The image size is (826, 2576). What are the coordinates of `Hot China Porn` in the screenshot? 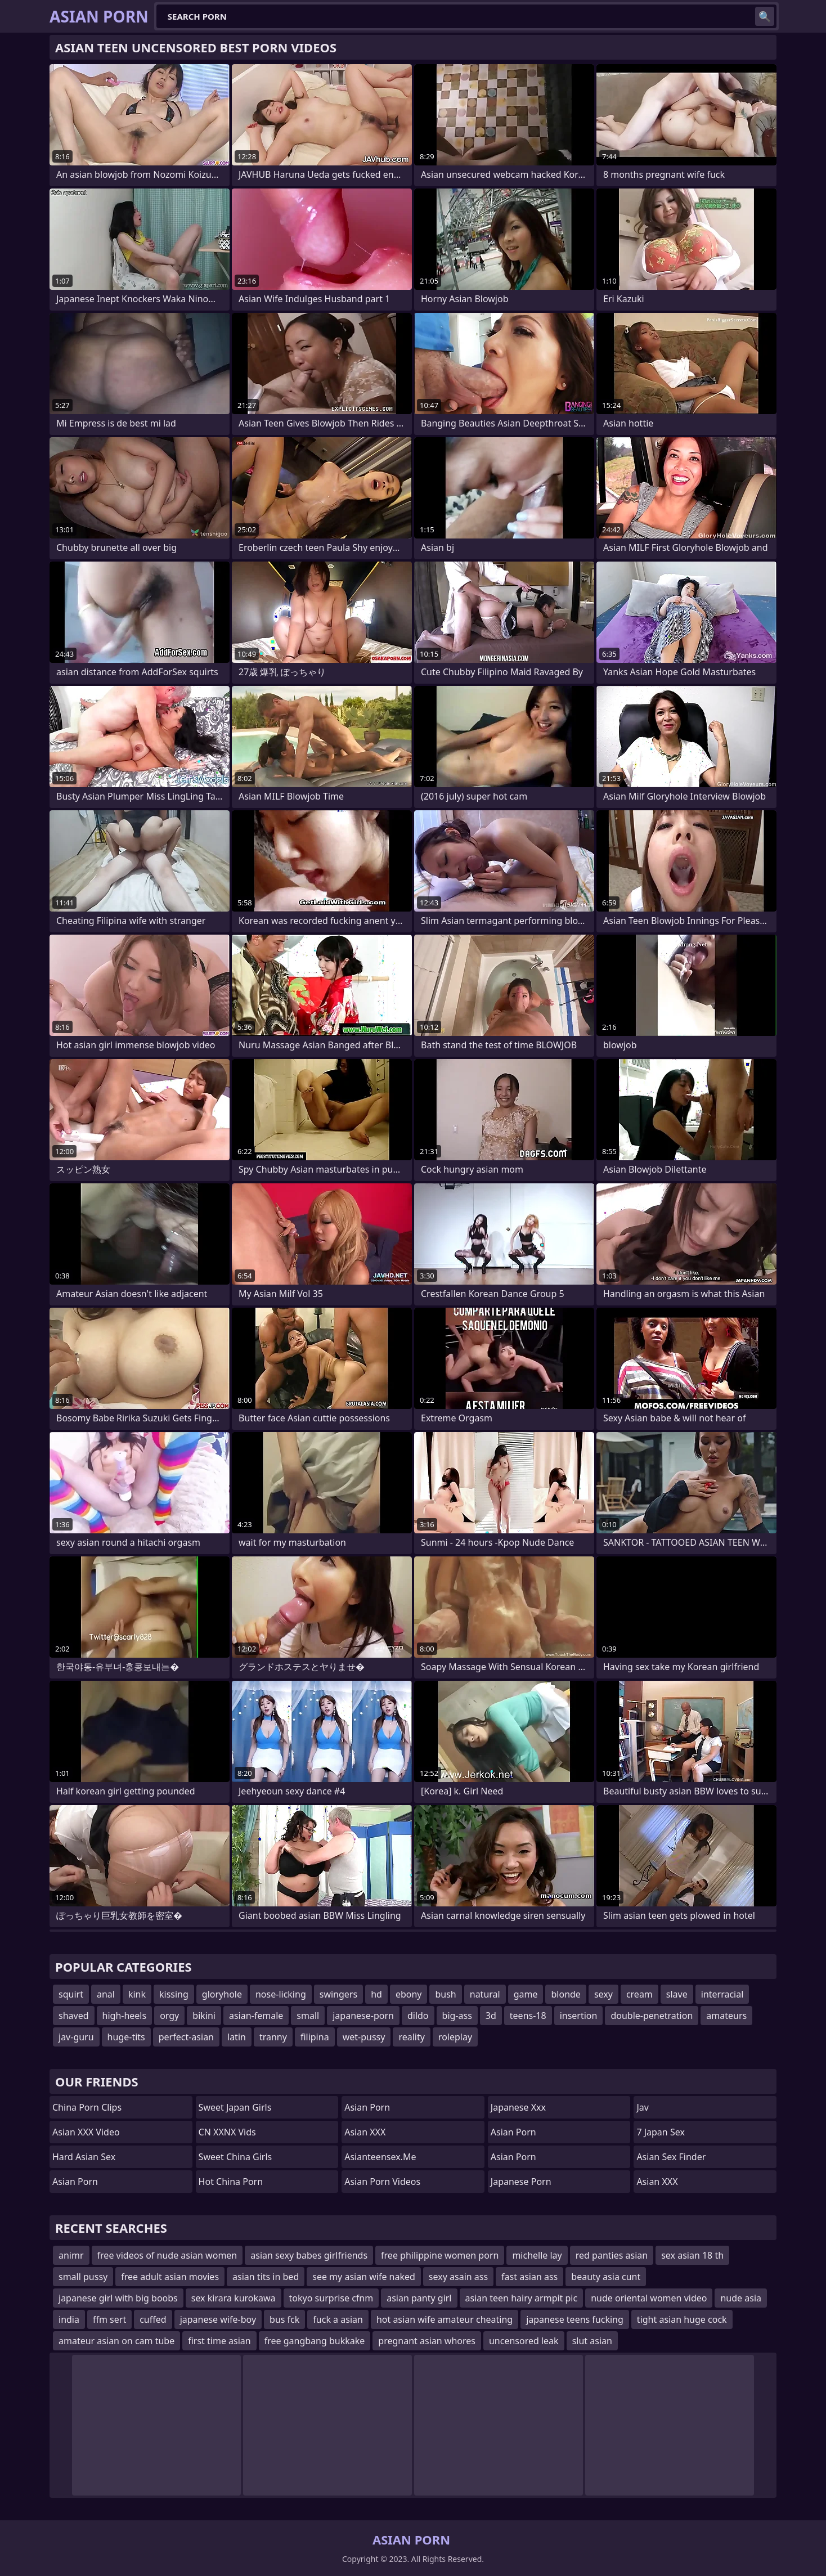 It's located at (231, 2181).